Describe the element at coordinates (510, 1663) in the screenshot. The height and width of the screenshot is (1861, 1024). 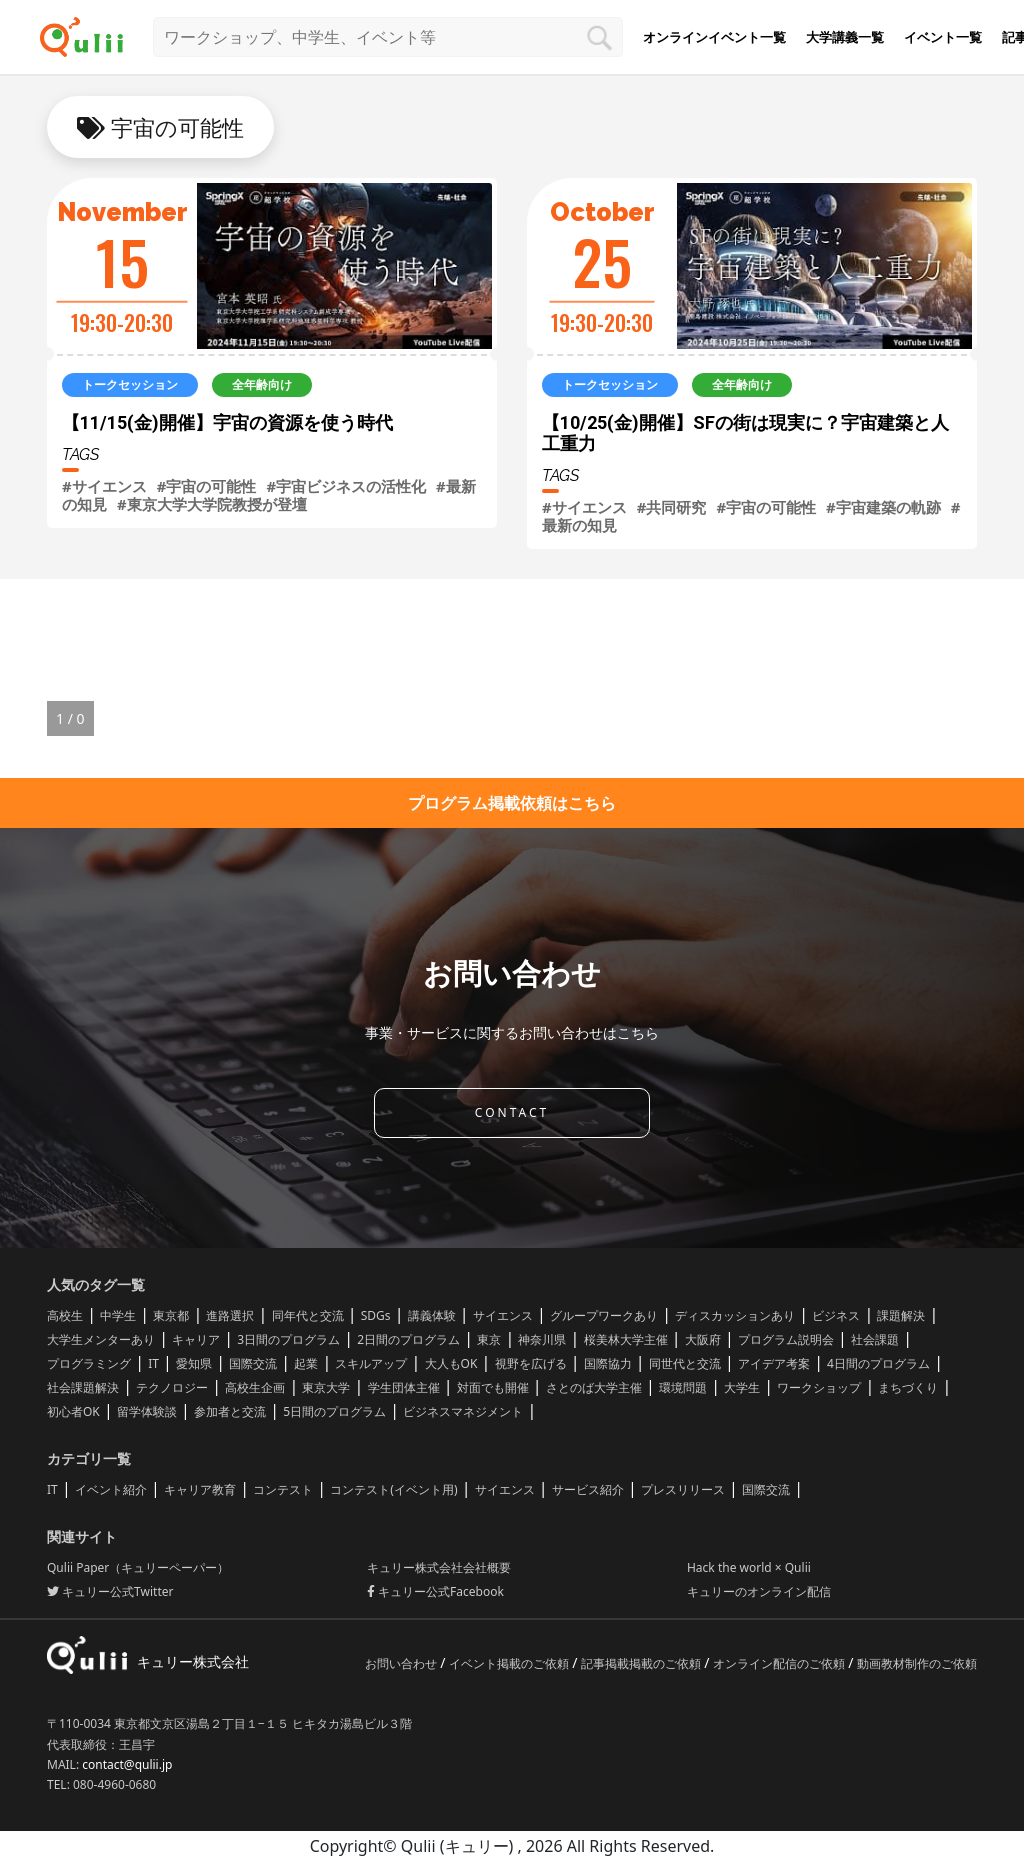
I see `イベント掲載のご依頼` at that location.